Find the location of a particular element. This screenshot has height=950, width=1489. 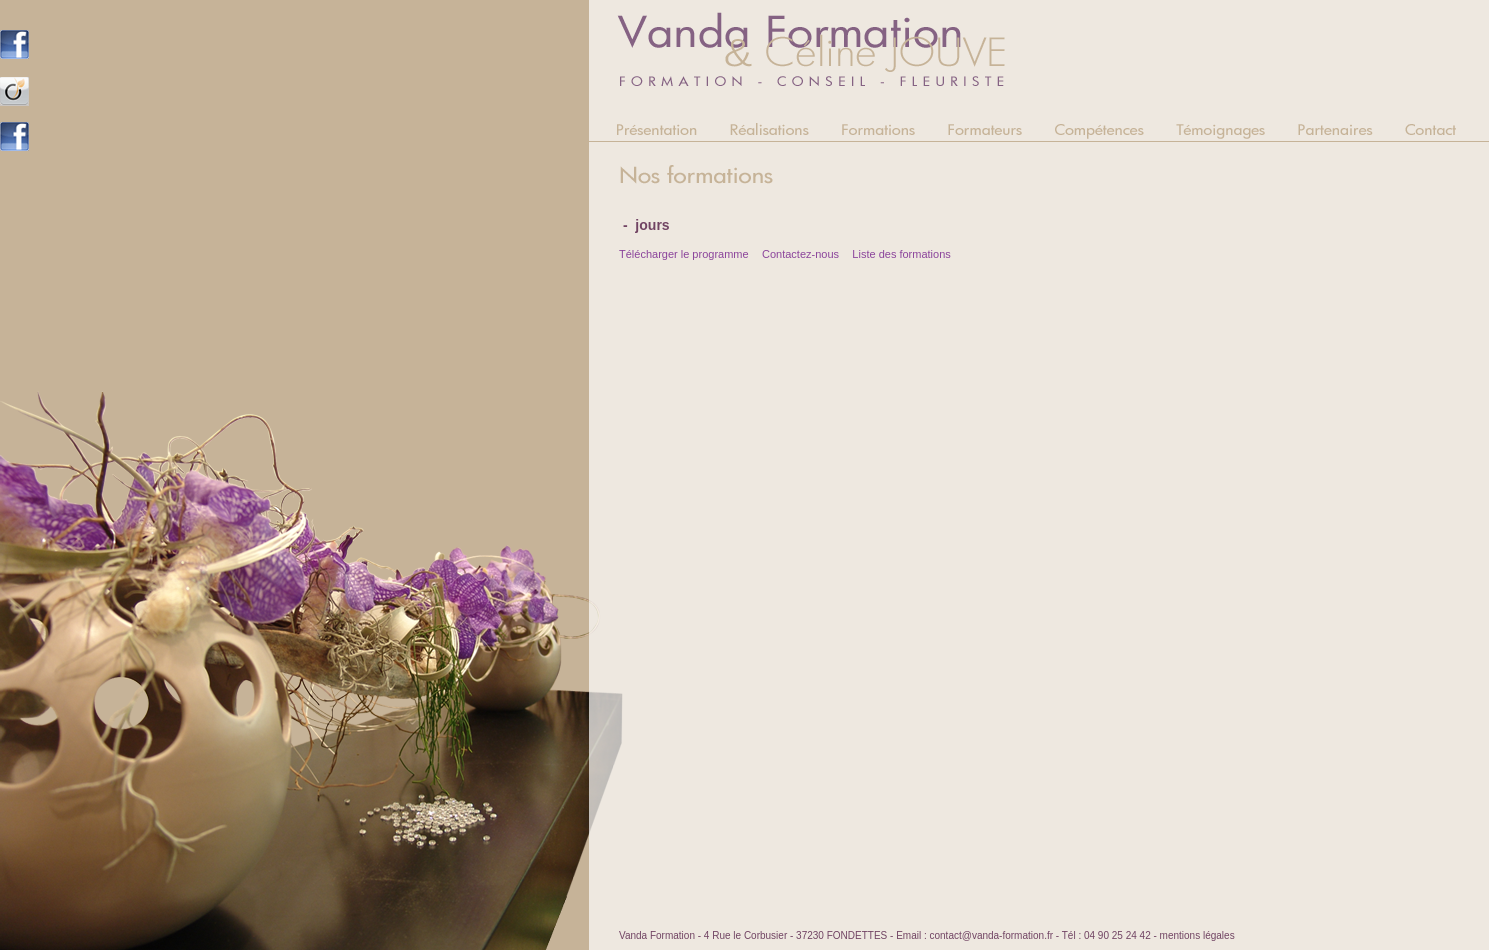

Liste des formations is located at coordinates (901, 254).